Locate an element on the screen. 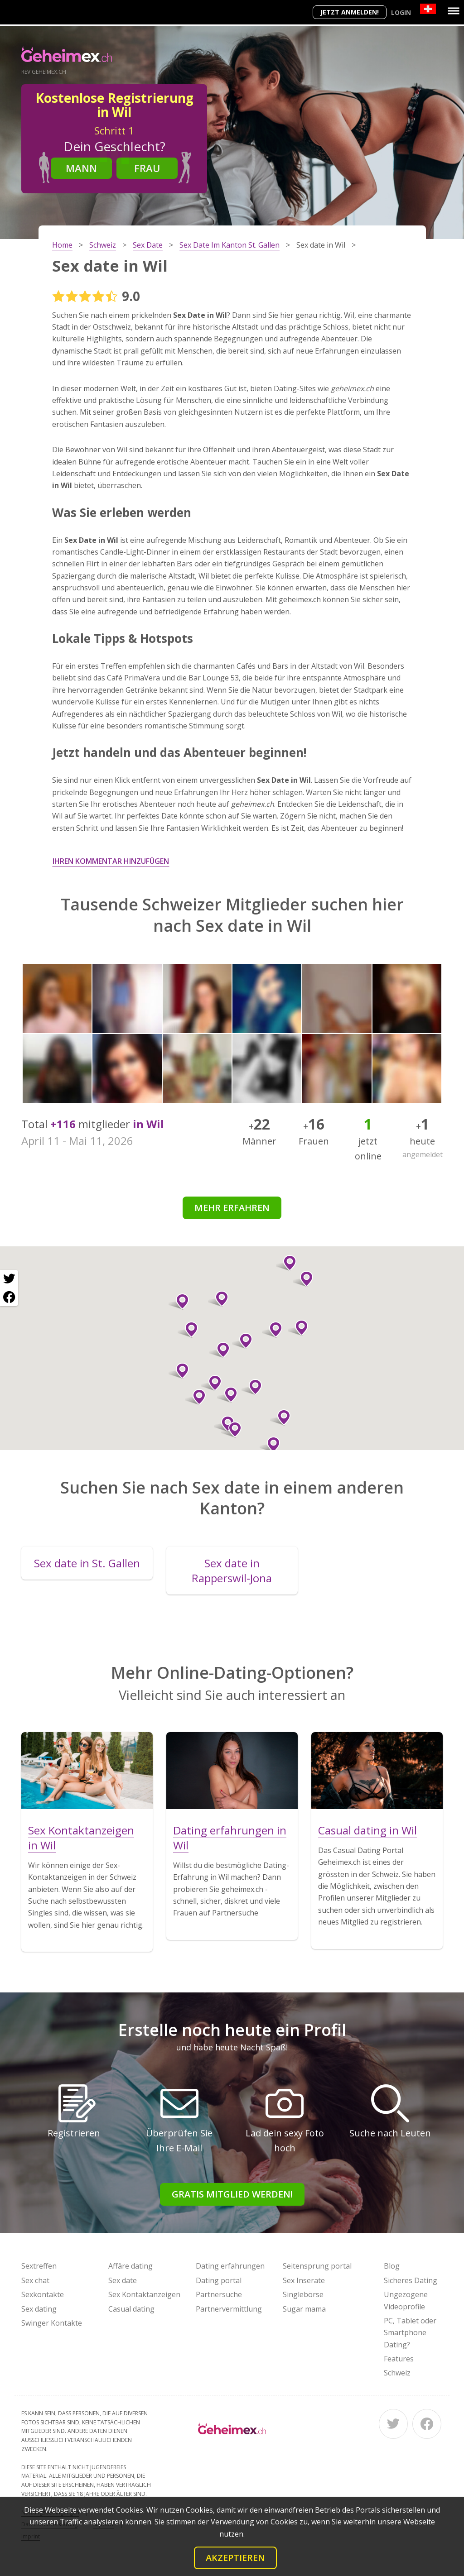 The width and height of the screenshot is (464, 2576). Partnervermittlung is located at coordinates (229, 2309).